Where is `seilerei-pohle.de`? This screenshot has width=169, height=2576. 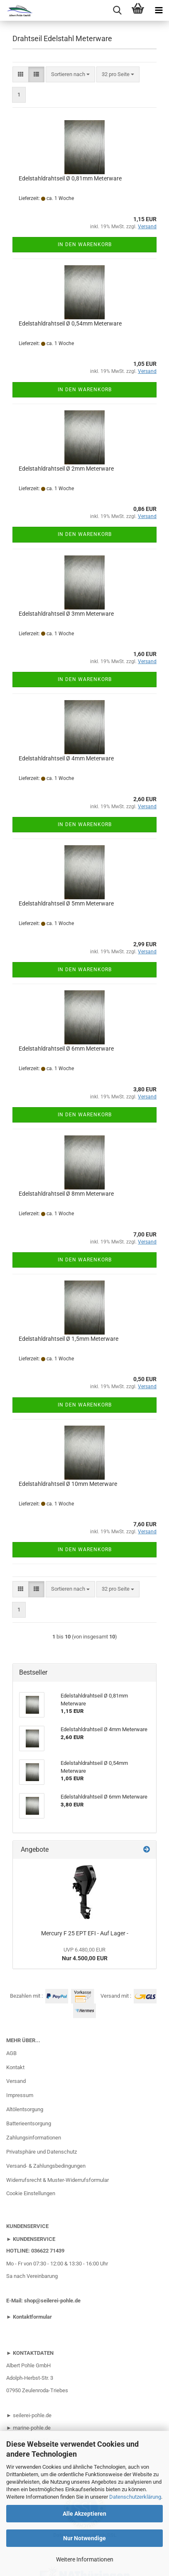 seilerei-pohle.de is located at coordinates (32, 2415).